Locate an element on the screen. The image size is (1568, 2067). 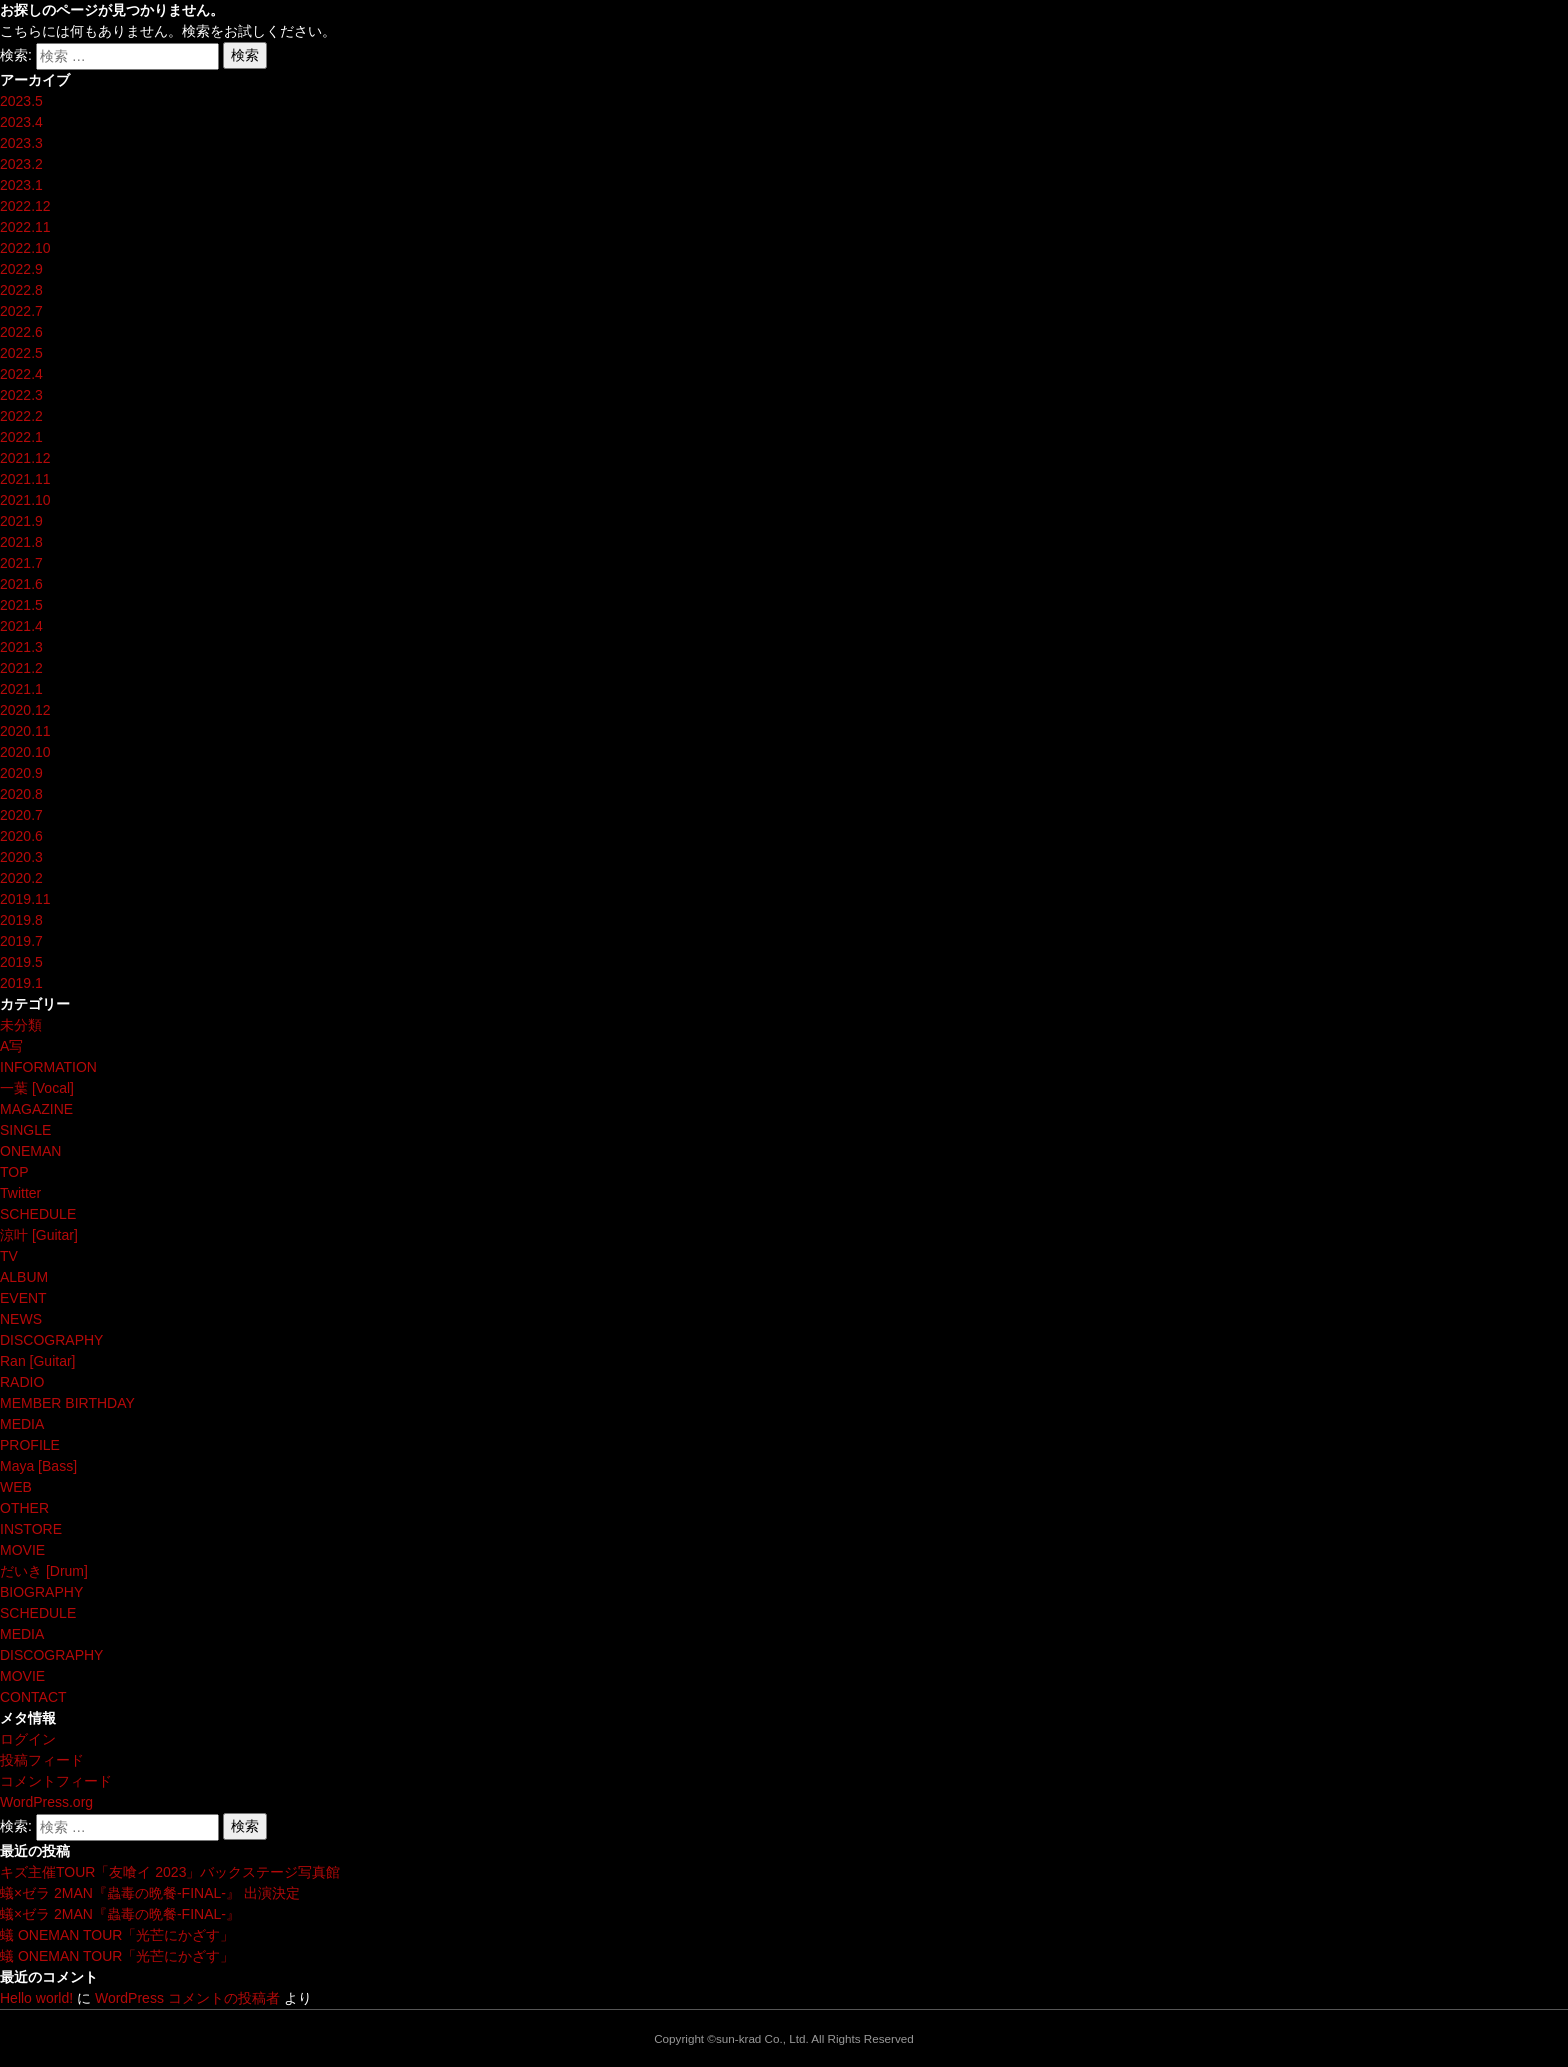
2023.1 is located at coordinates (21, 185).